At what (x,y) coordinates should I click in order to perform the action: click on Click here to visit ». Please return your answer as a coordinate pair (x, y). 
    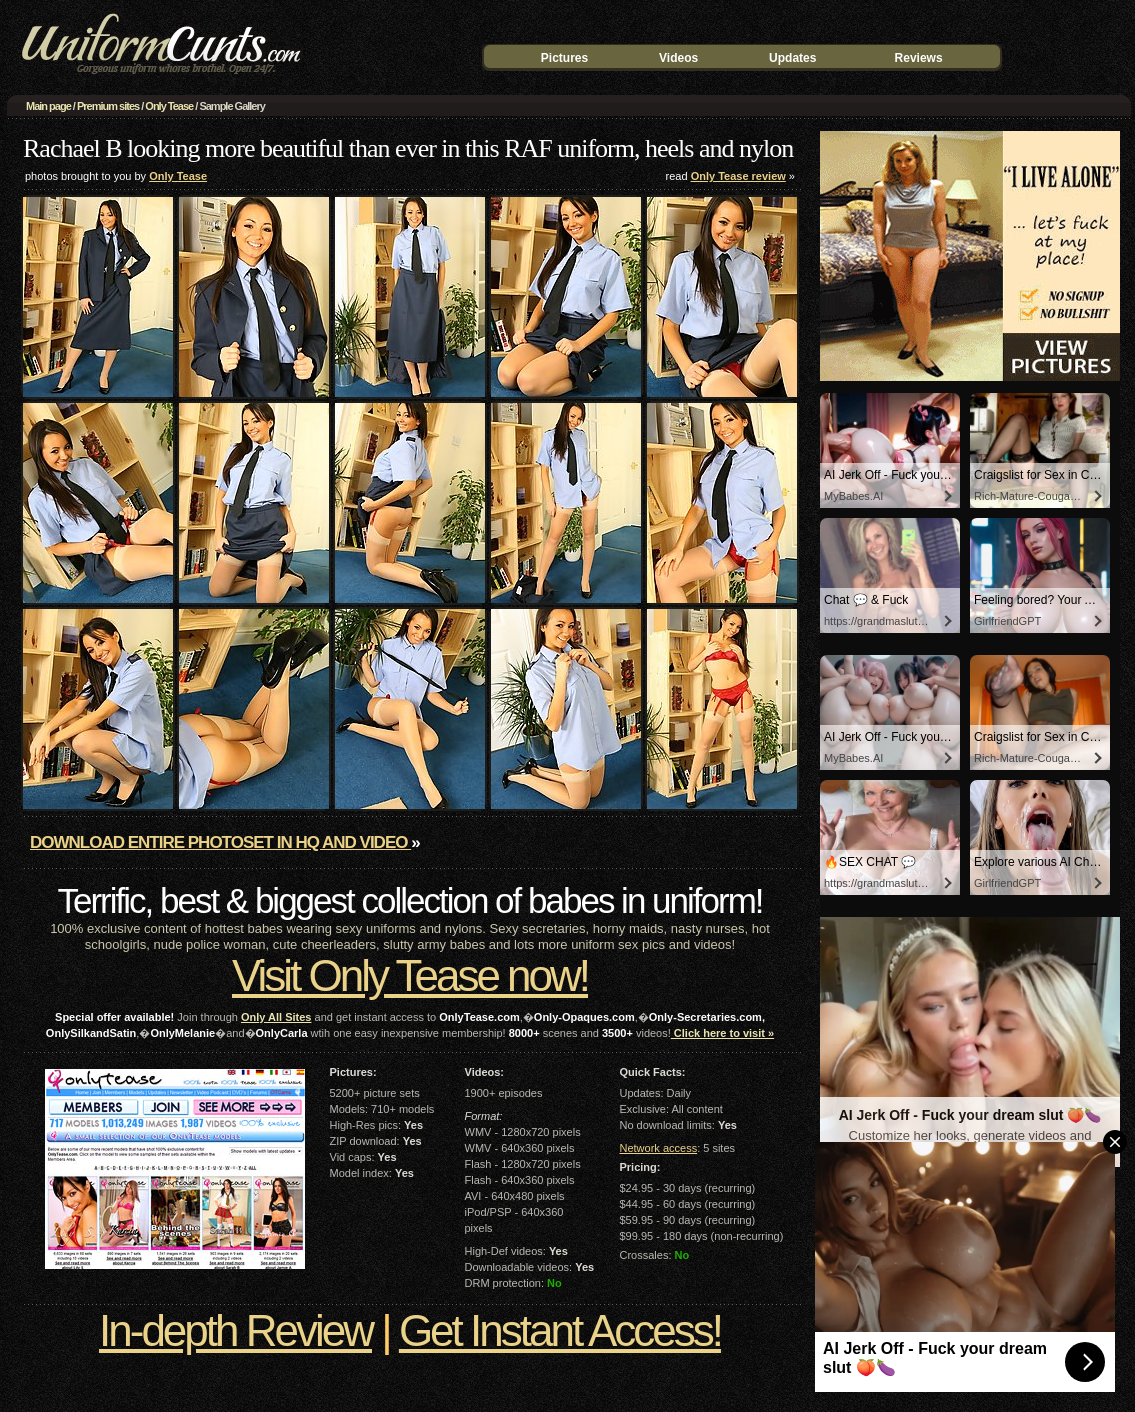
    Looking at the image, I should click on (722, 1033).